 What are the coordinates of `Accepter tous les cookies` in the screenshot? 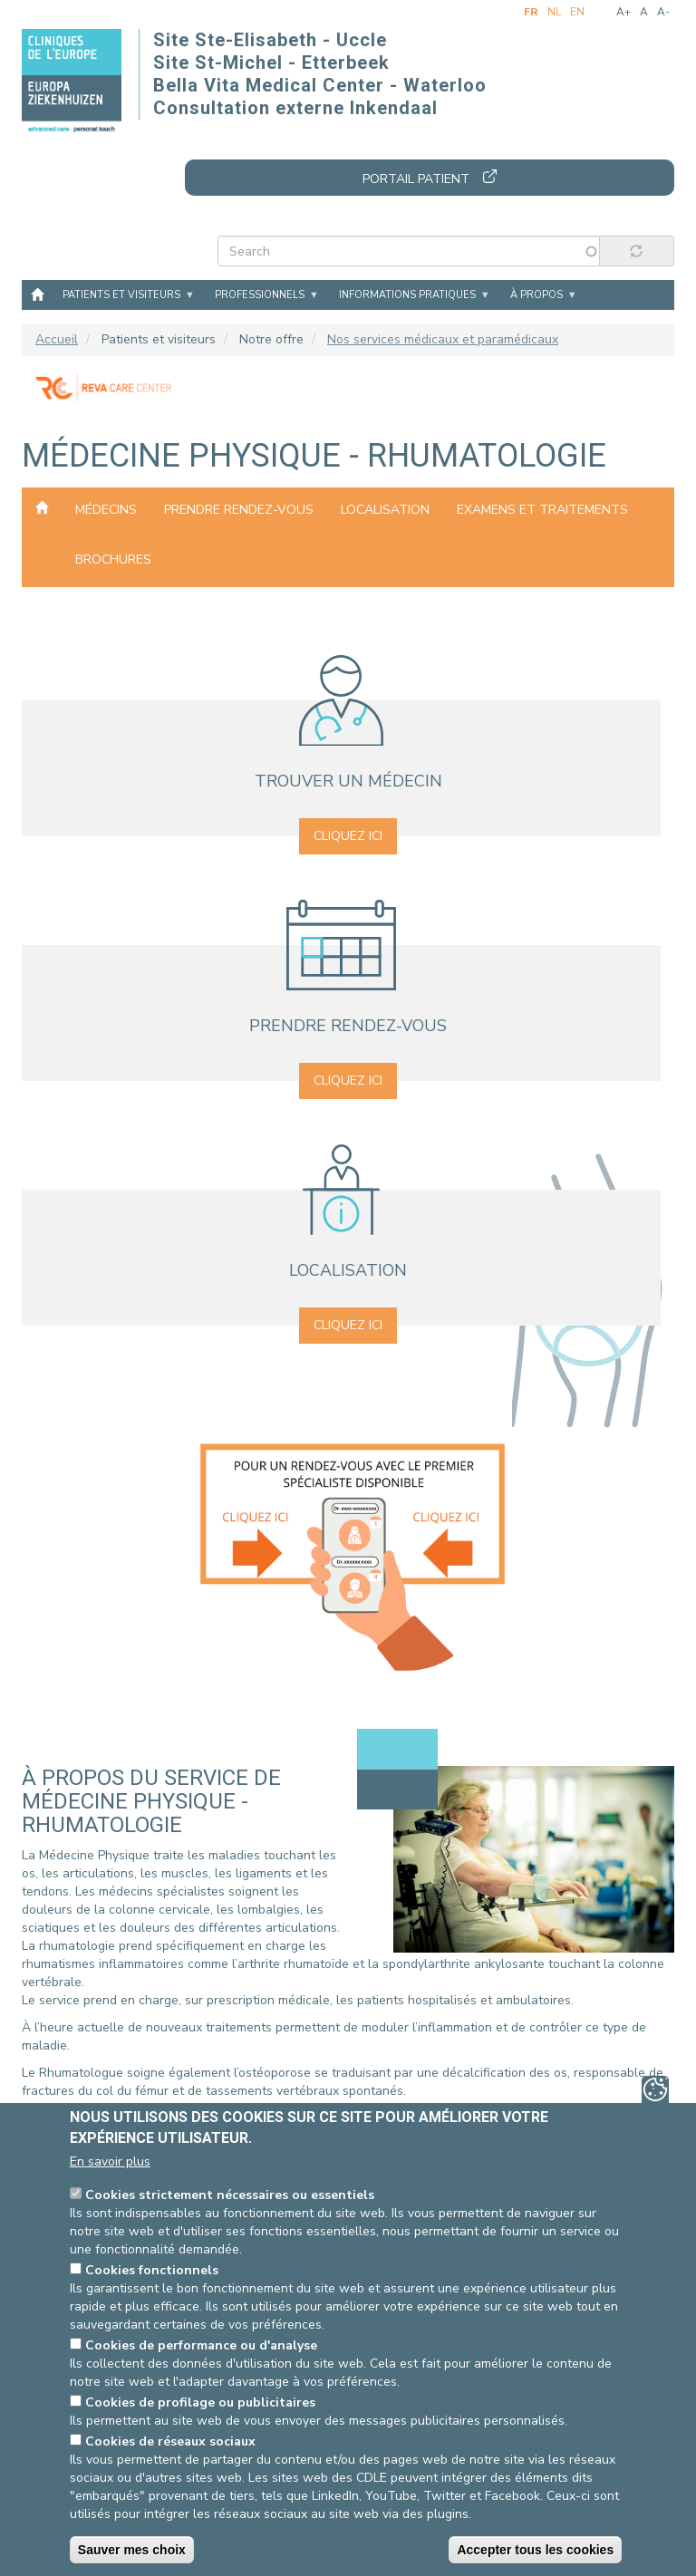 It's located at (535, 2549).